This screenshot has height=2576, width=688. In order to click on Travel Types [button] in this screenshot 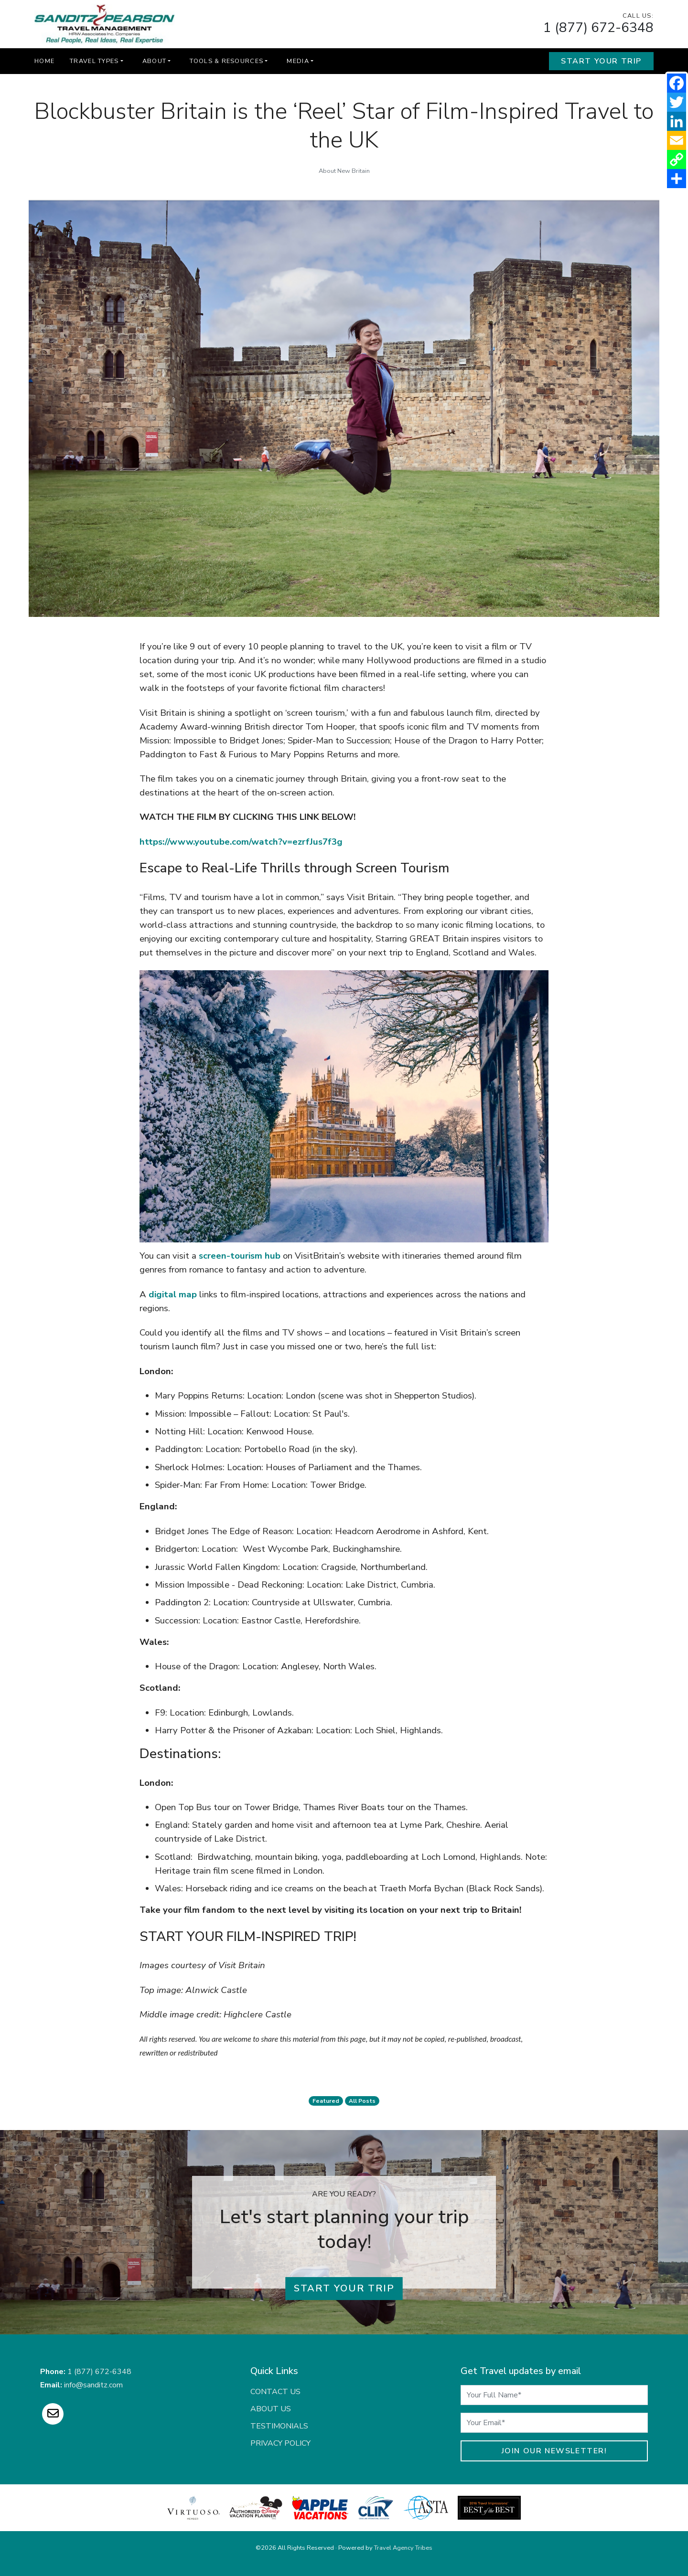, I will do `click(94, 61)`.